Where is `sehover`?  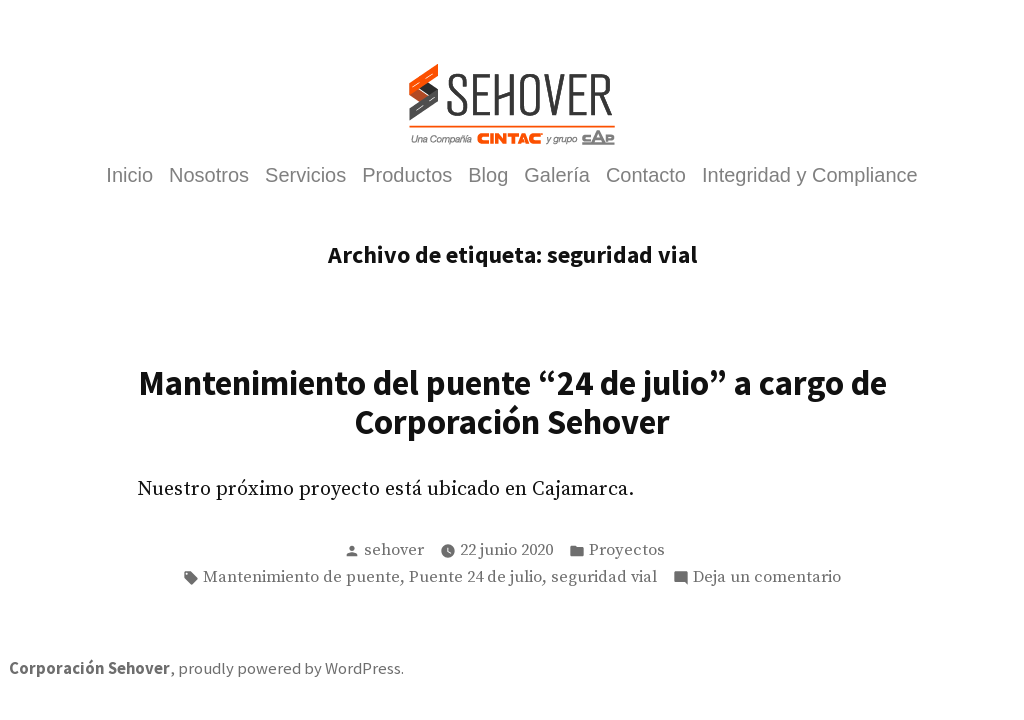 sehover is located at coordinates (394, 550).